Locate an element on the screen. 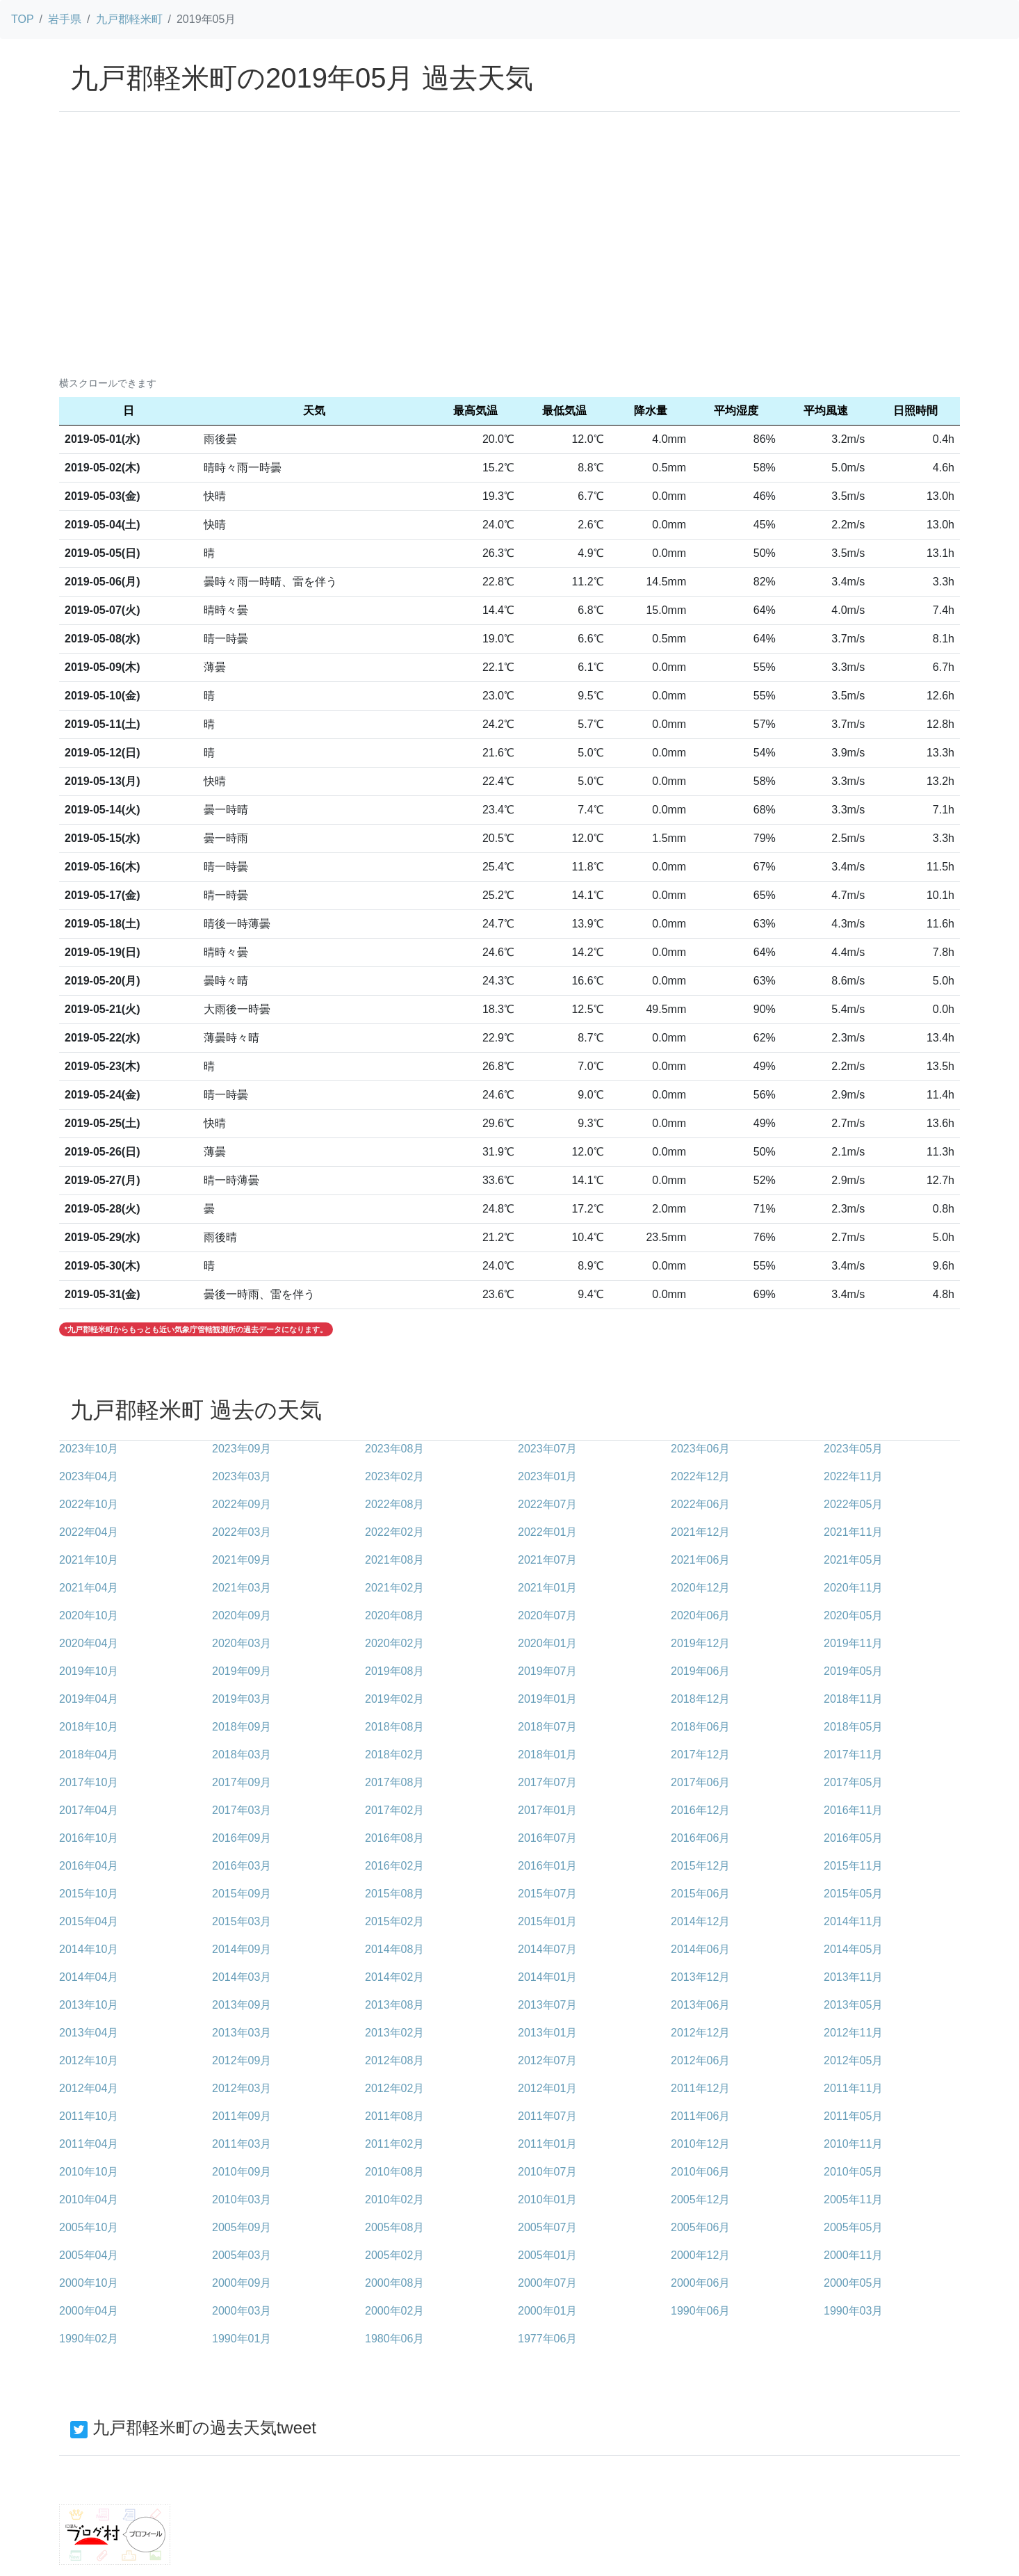  2012年11月 is located at coordinates (853, 2033).